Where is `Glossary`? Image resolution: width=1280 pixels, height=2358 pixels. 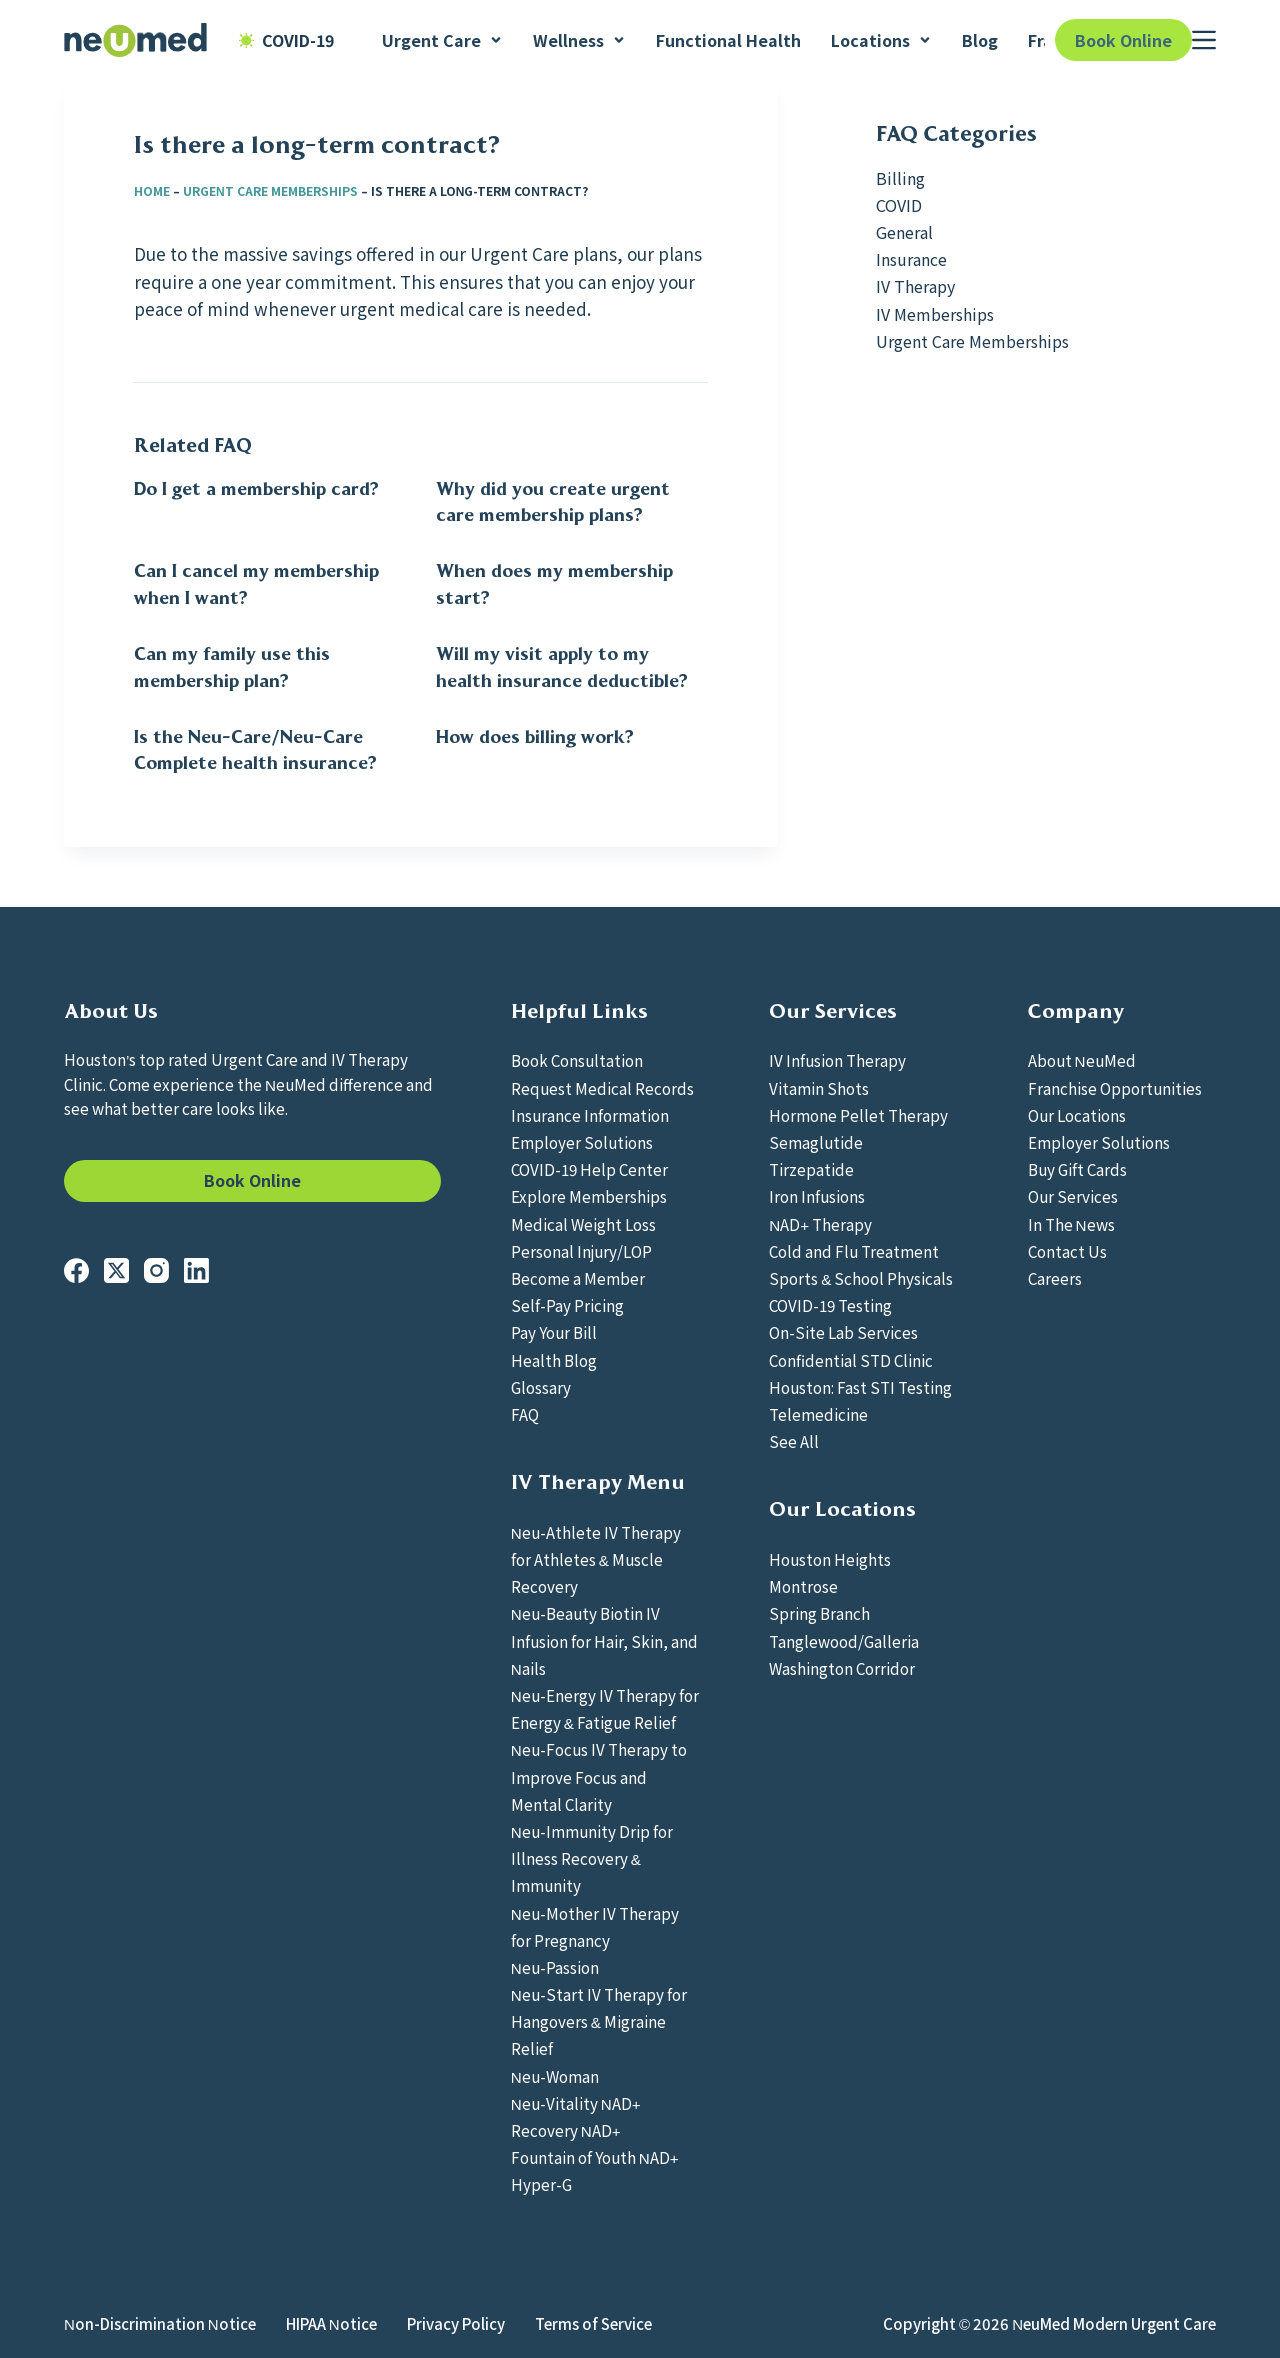
Glossary is located at coordinates (541, 1387).